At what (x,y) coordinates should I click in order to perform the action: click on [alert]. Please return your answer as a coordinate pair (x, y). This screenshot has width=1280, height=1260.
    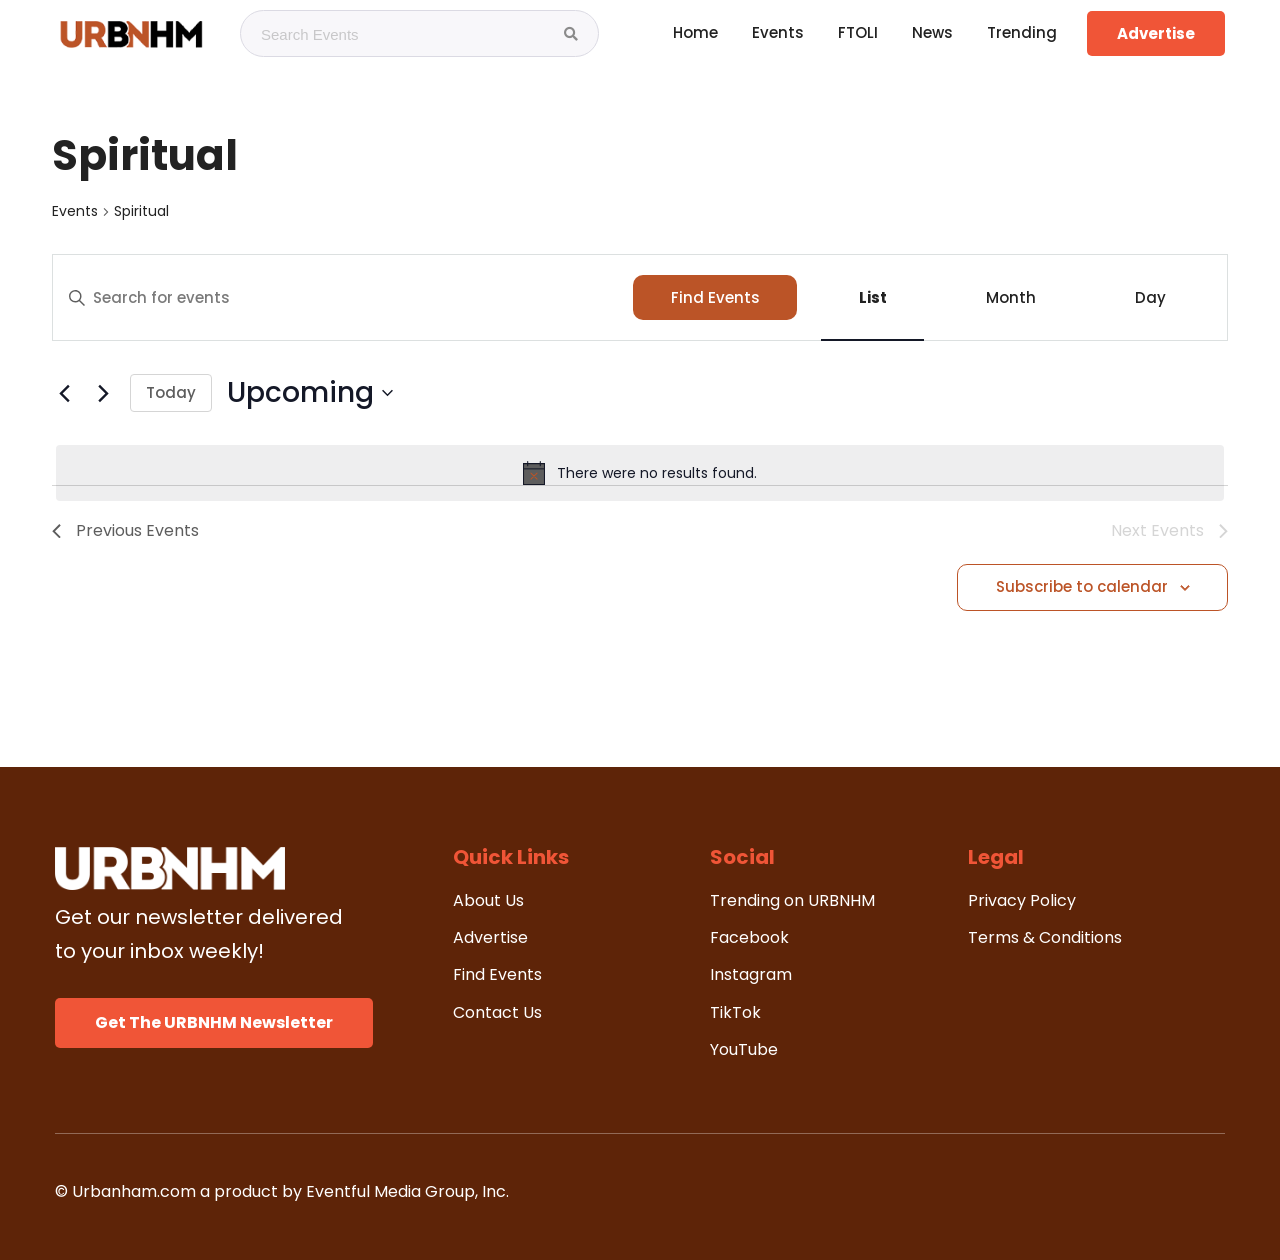
    Looking at the image, I should click on (640, 473).